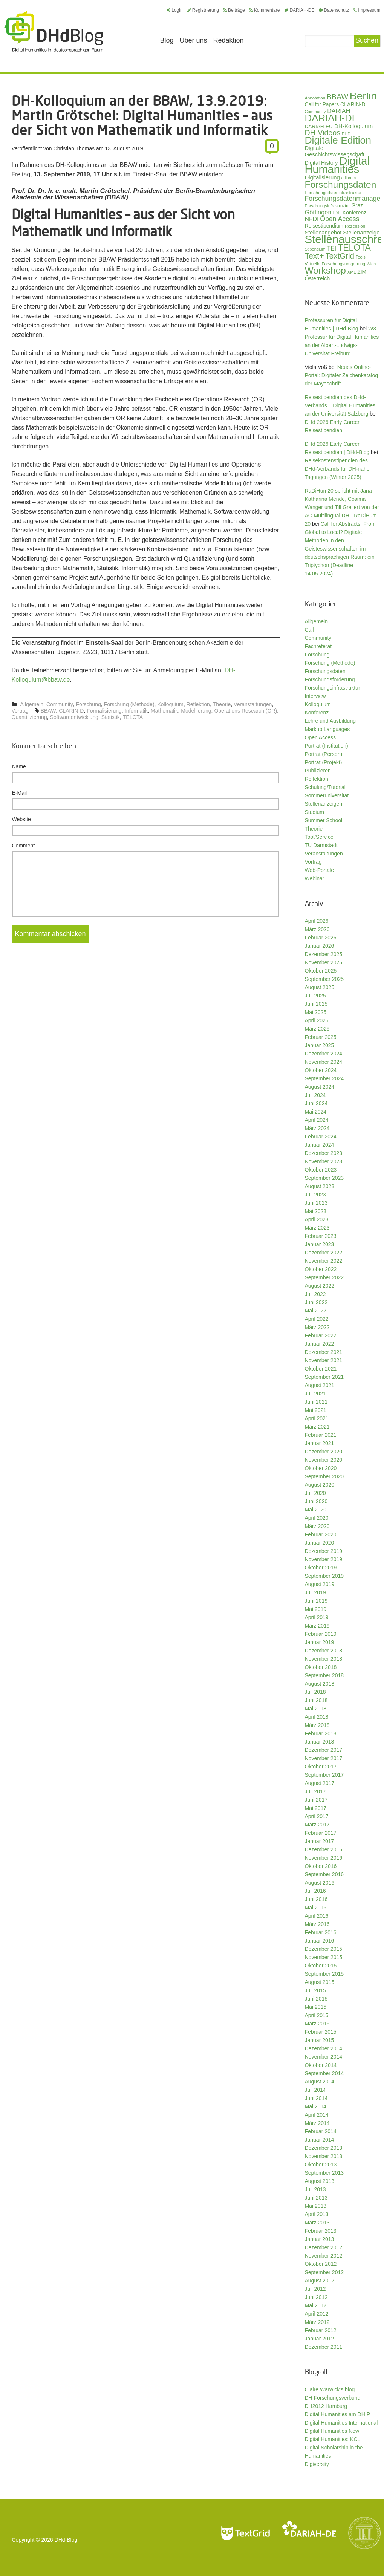 The image size is (384, 2576). I want to click on Juli 2015, so click(315, 1990).